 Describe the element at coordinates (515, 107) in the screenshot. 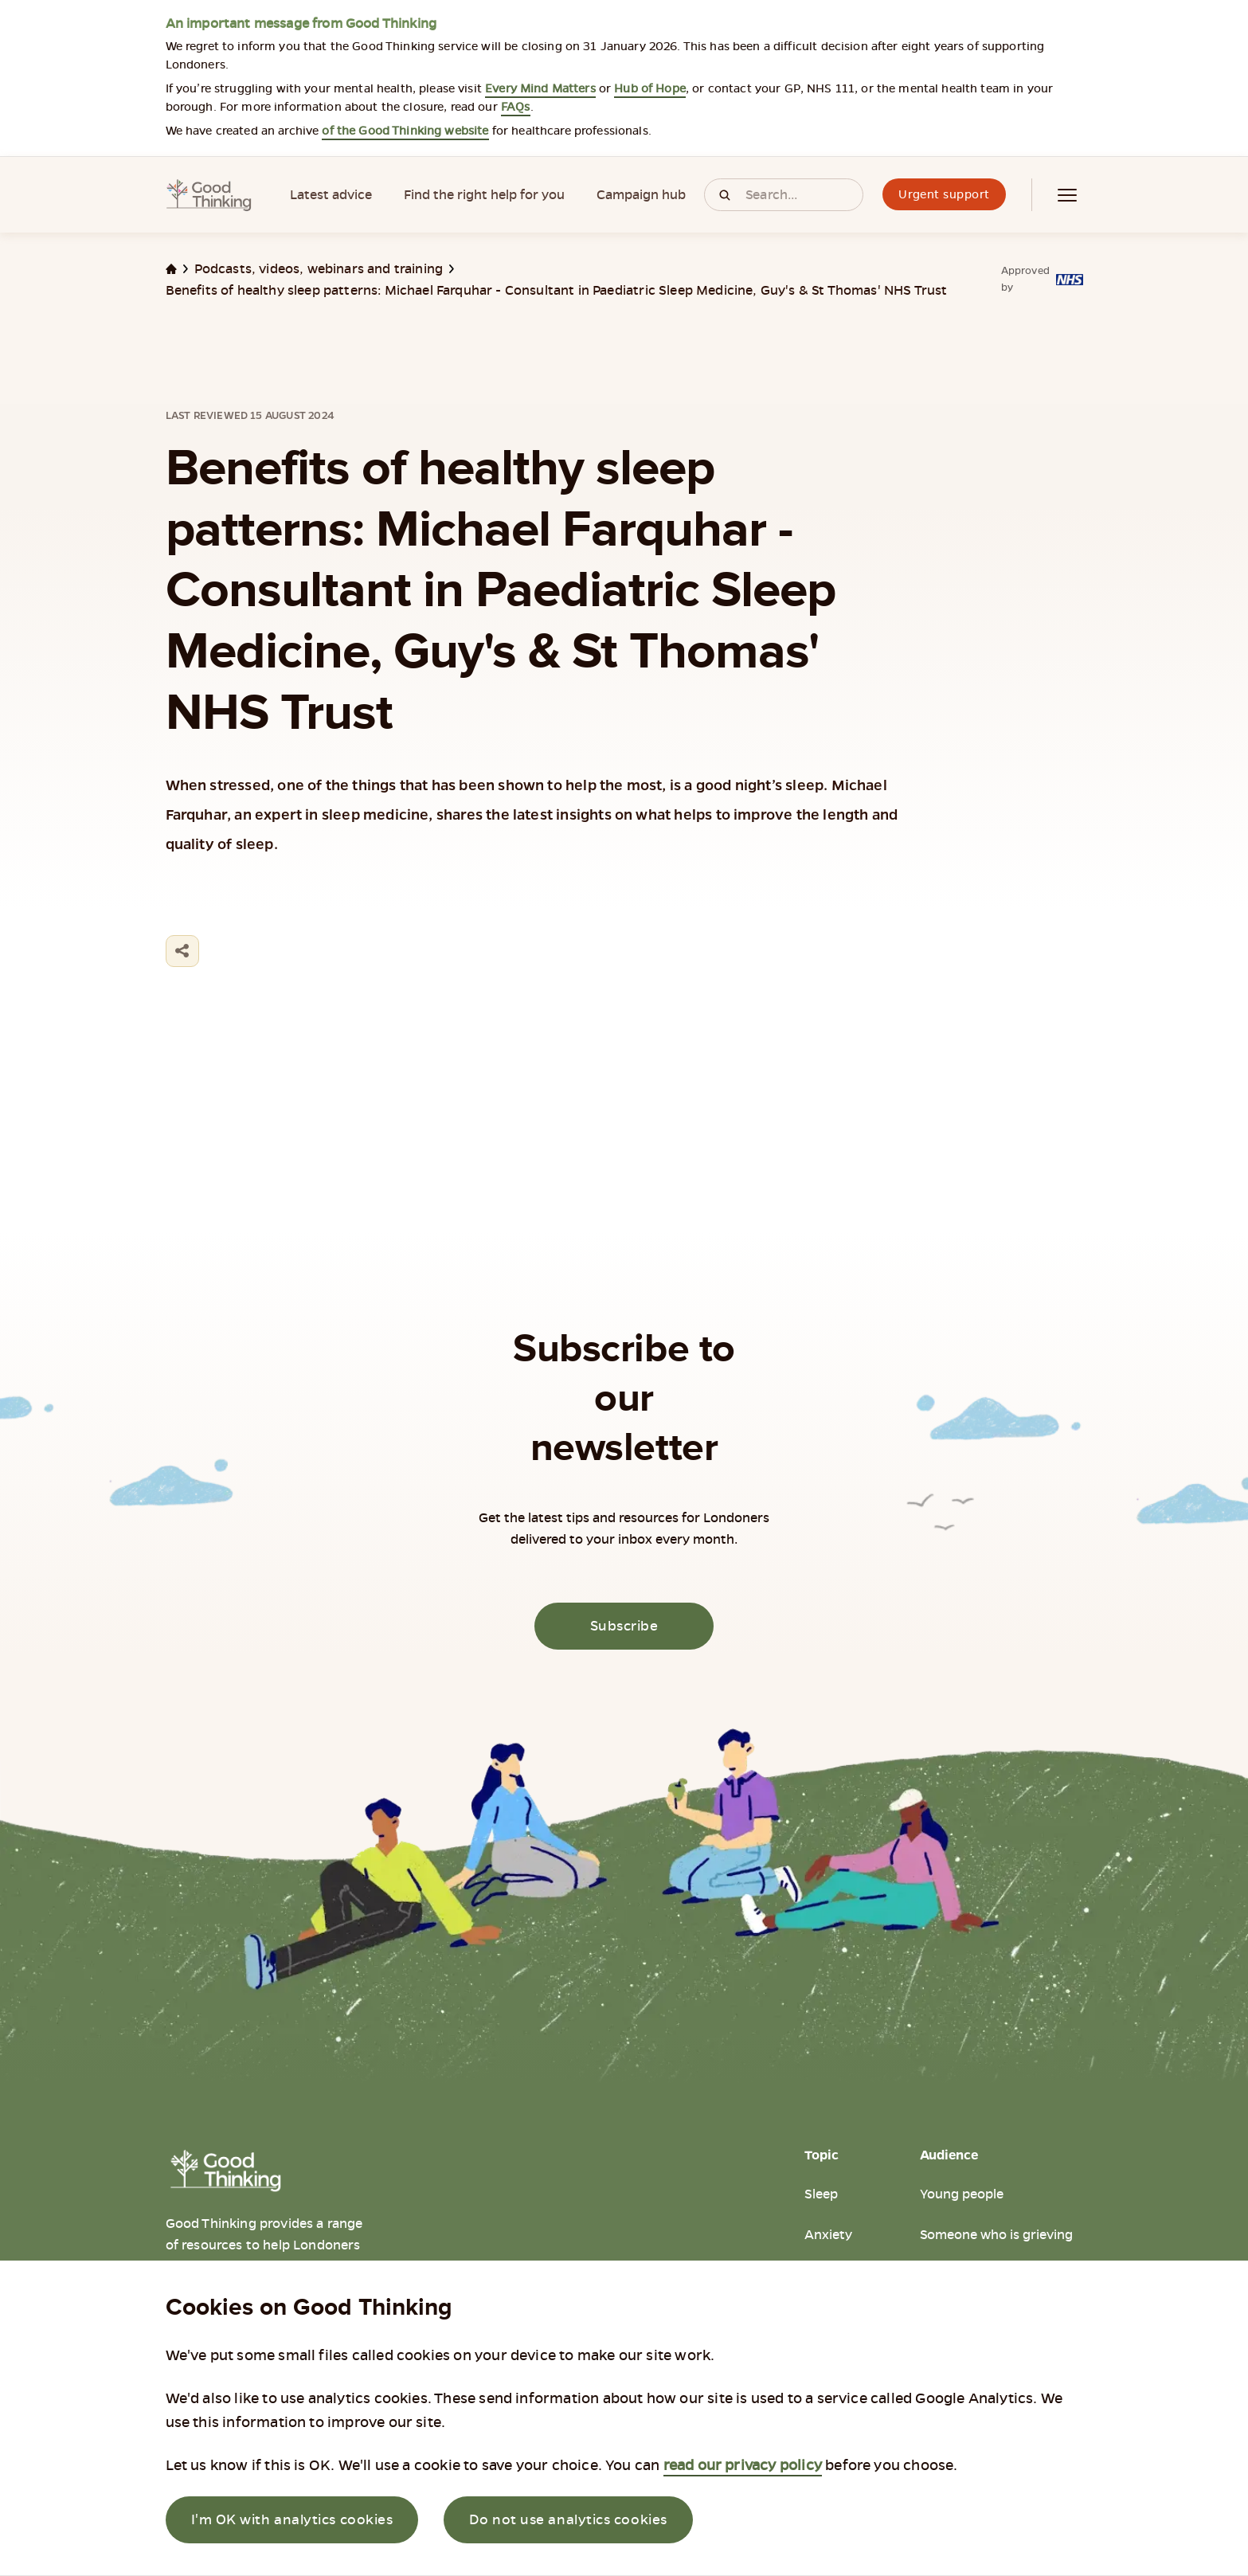

I see `FAQs` at that location.